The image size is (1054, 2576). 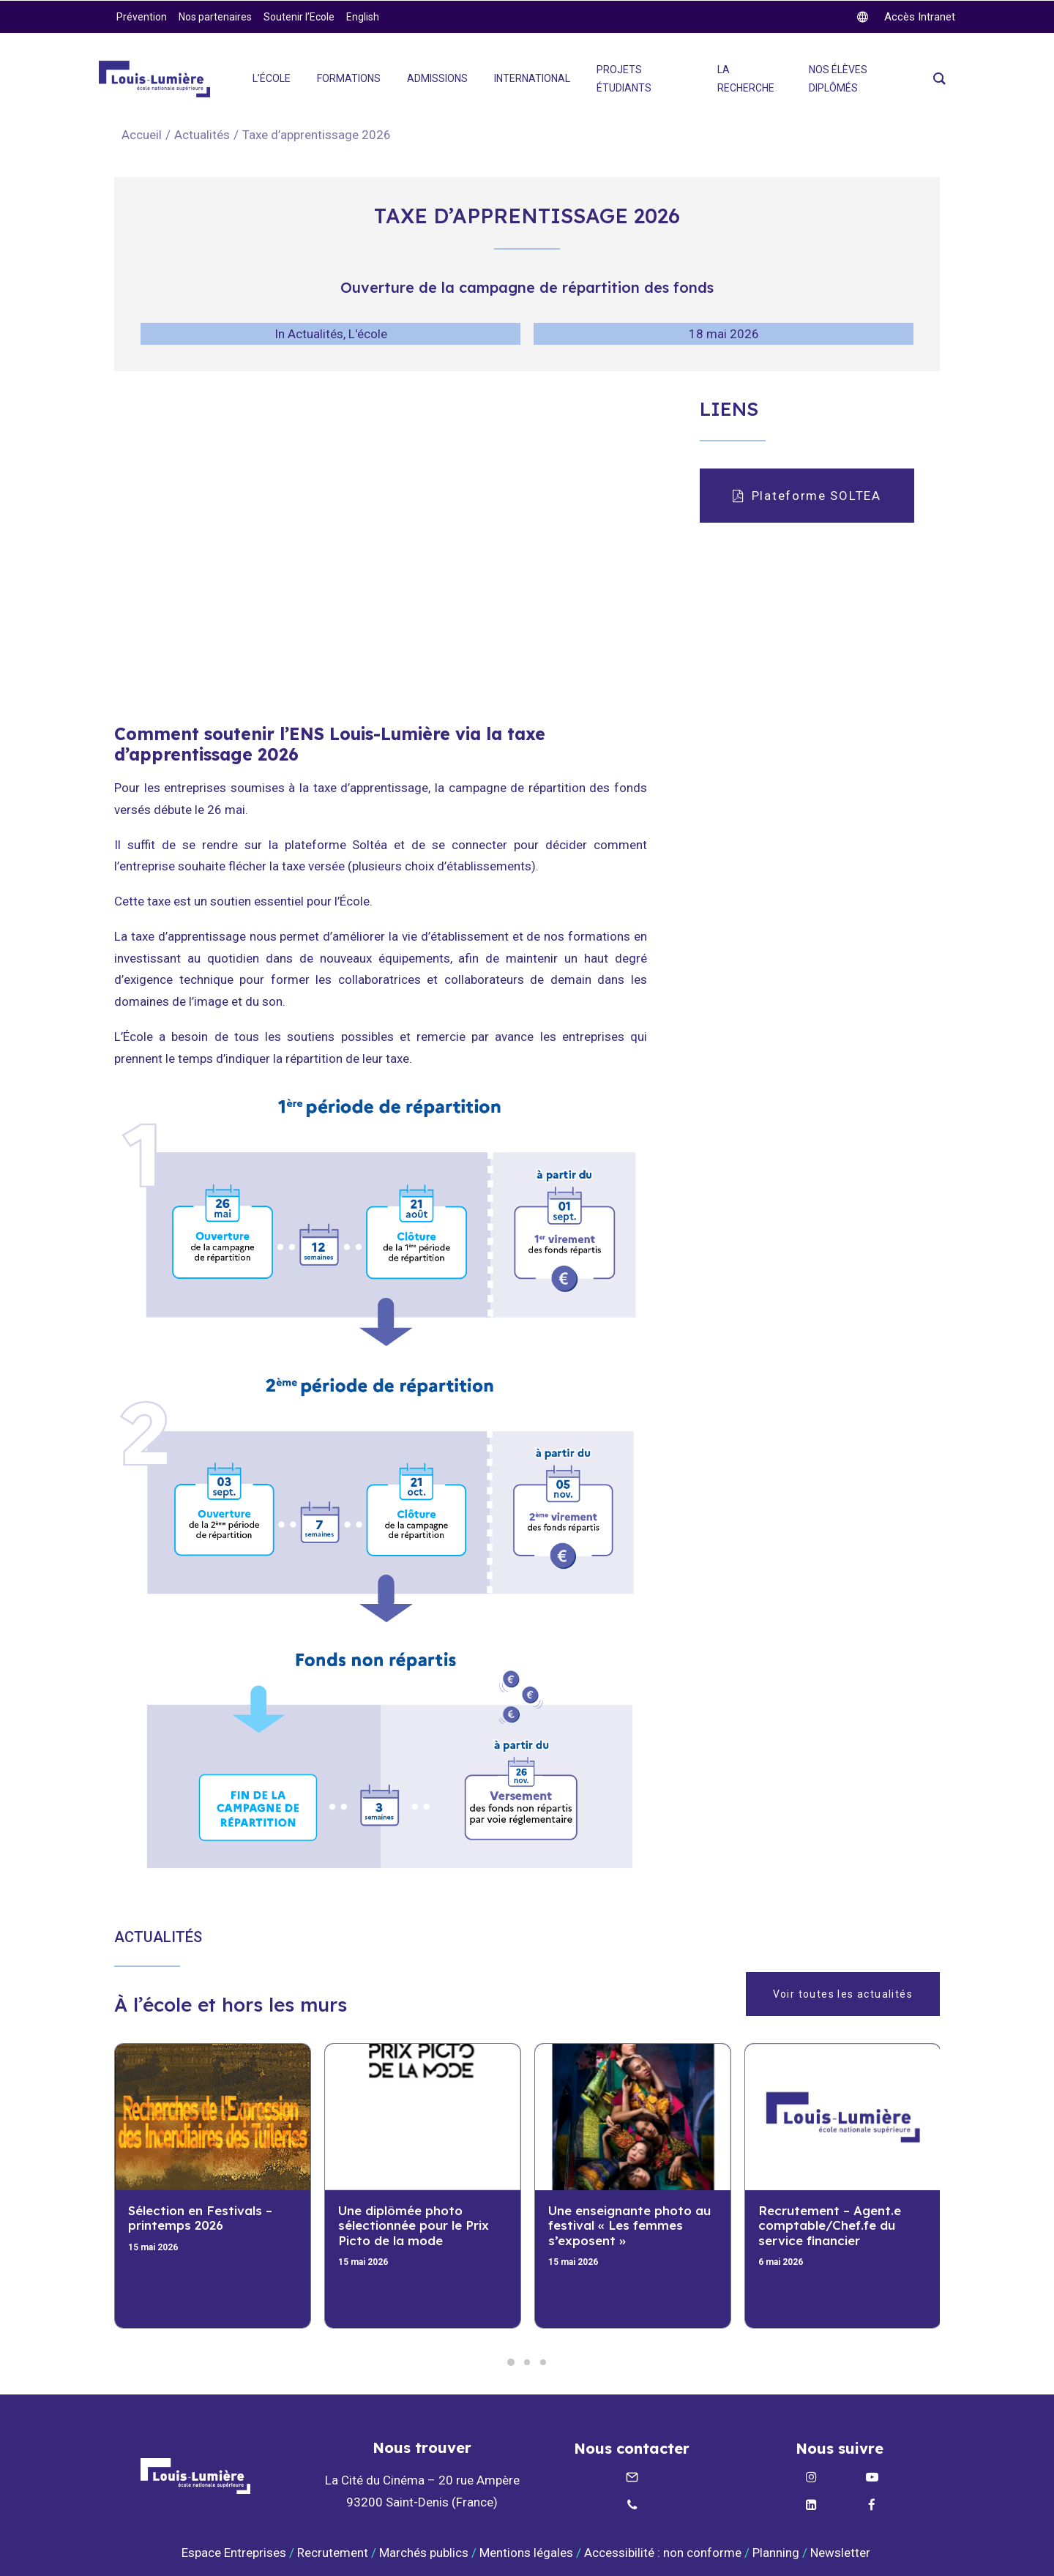 What do you see at coordinates (841, 2552) in the screenshot?
I see `Newsletter` at bounding box center [841, 2552].